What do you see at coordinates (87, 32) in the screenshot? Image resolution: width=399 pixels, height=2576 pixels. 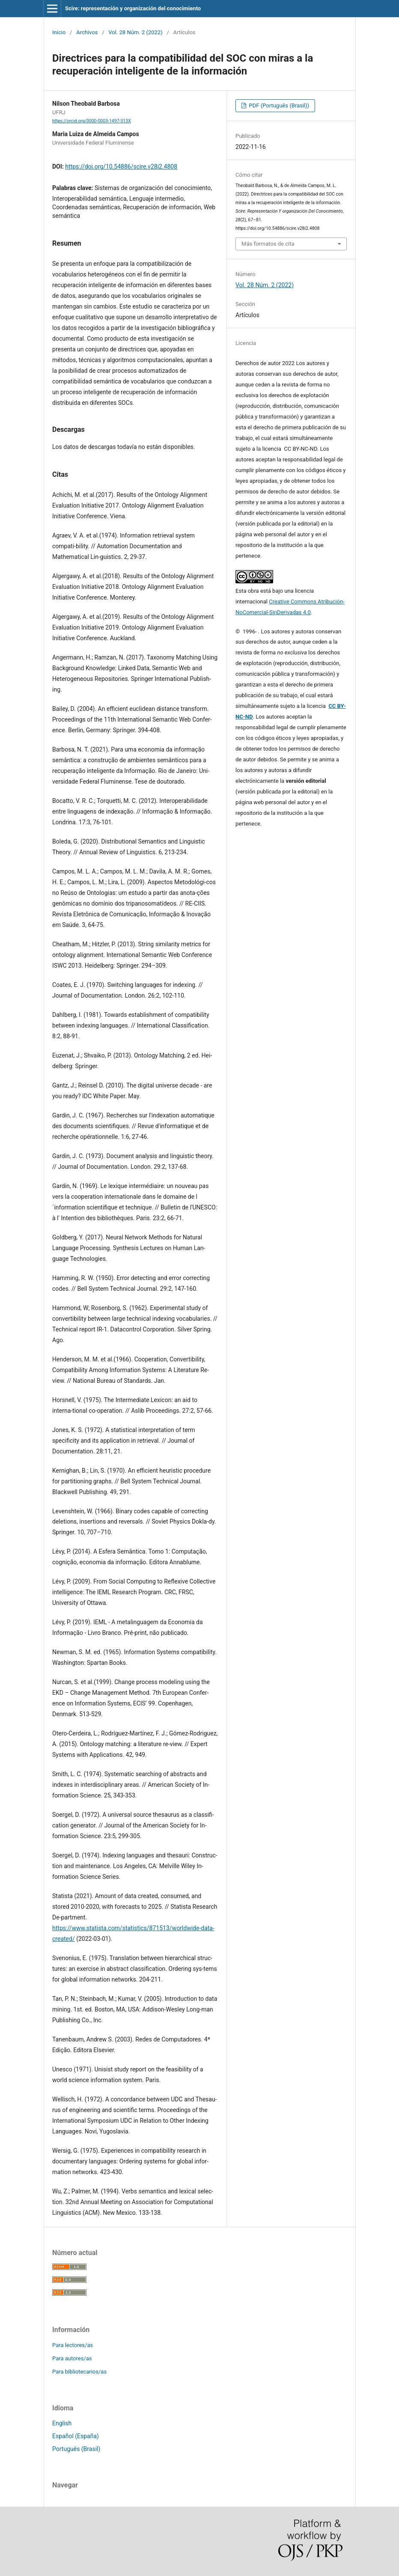 I see `Archivos` at bounding box center [87, 32].